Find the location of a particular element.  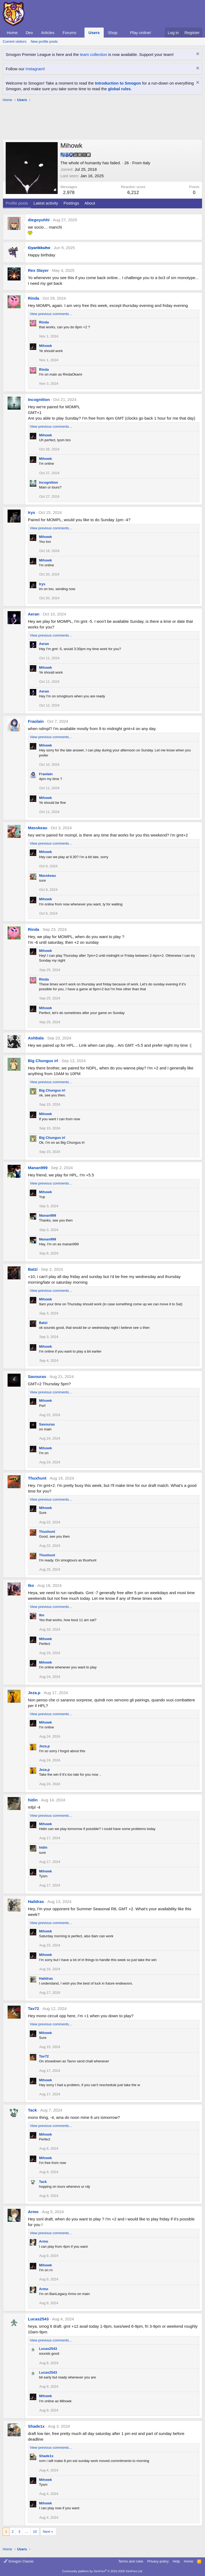

[Dismiss notice] is located at coordinates (197, 54).